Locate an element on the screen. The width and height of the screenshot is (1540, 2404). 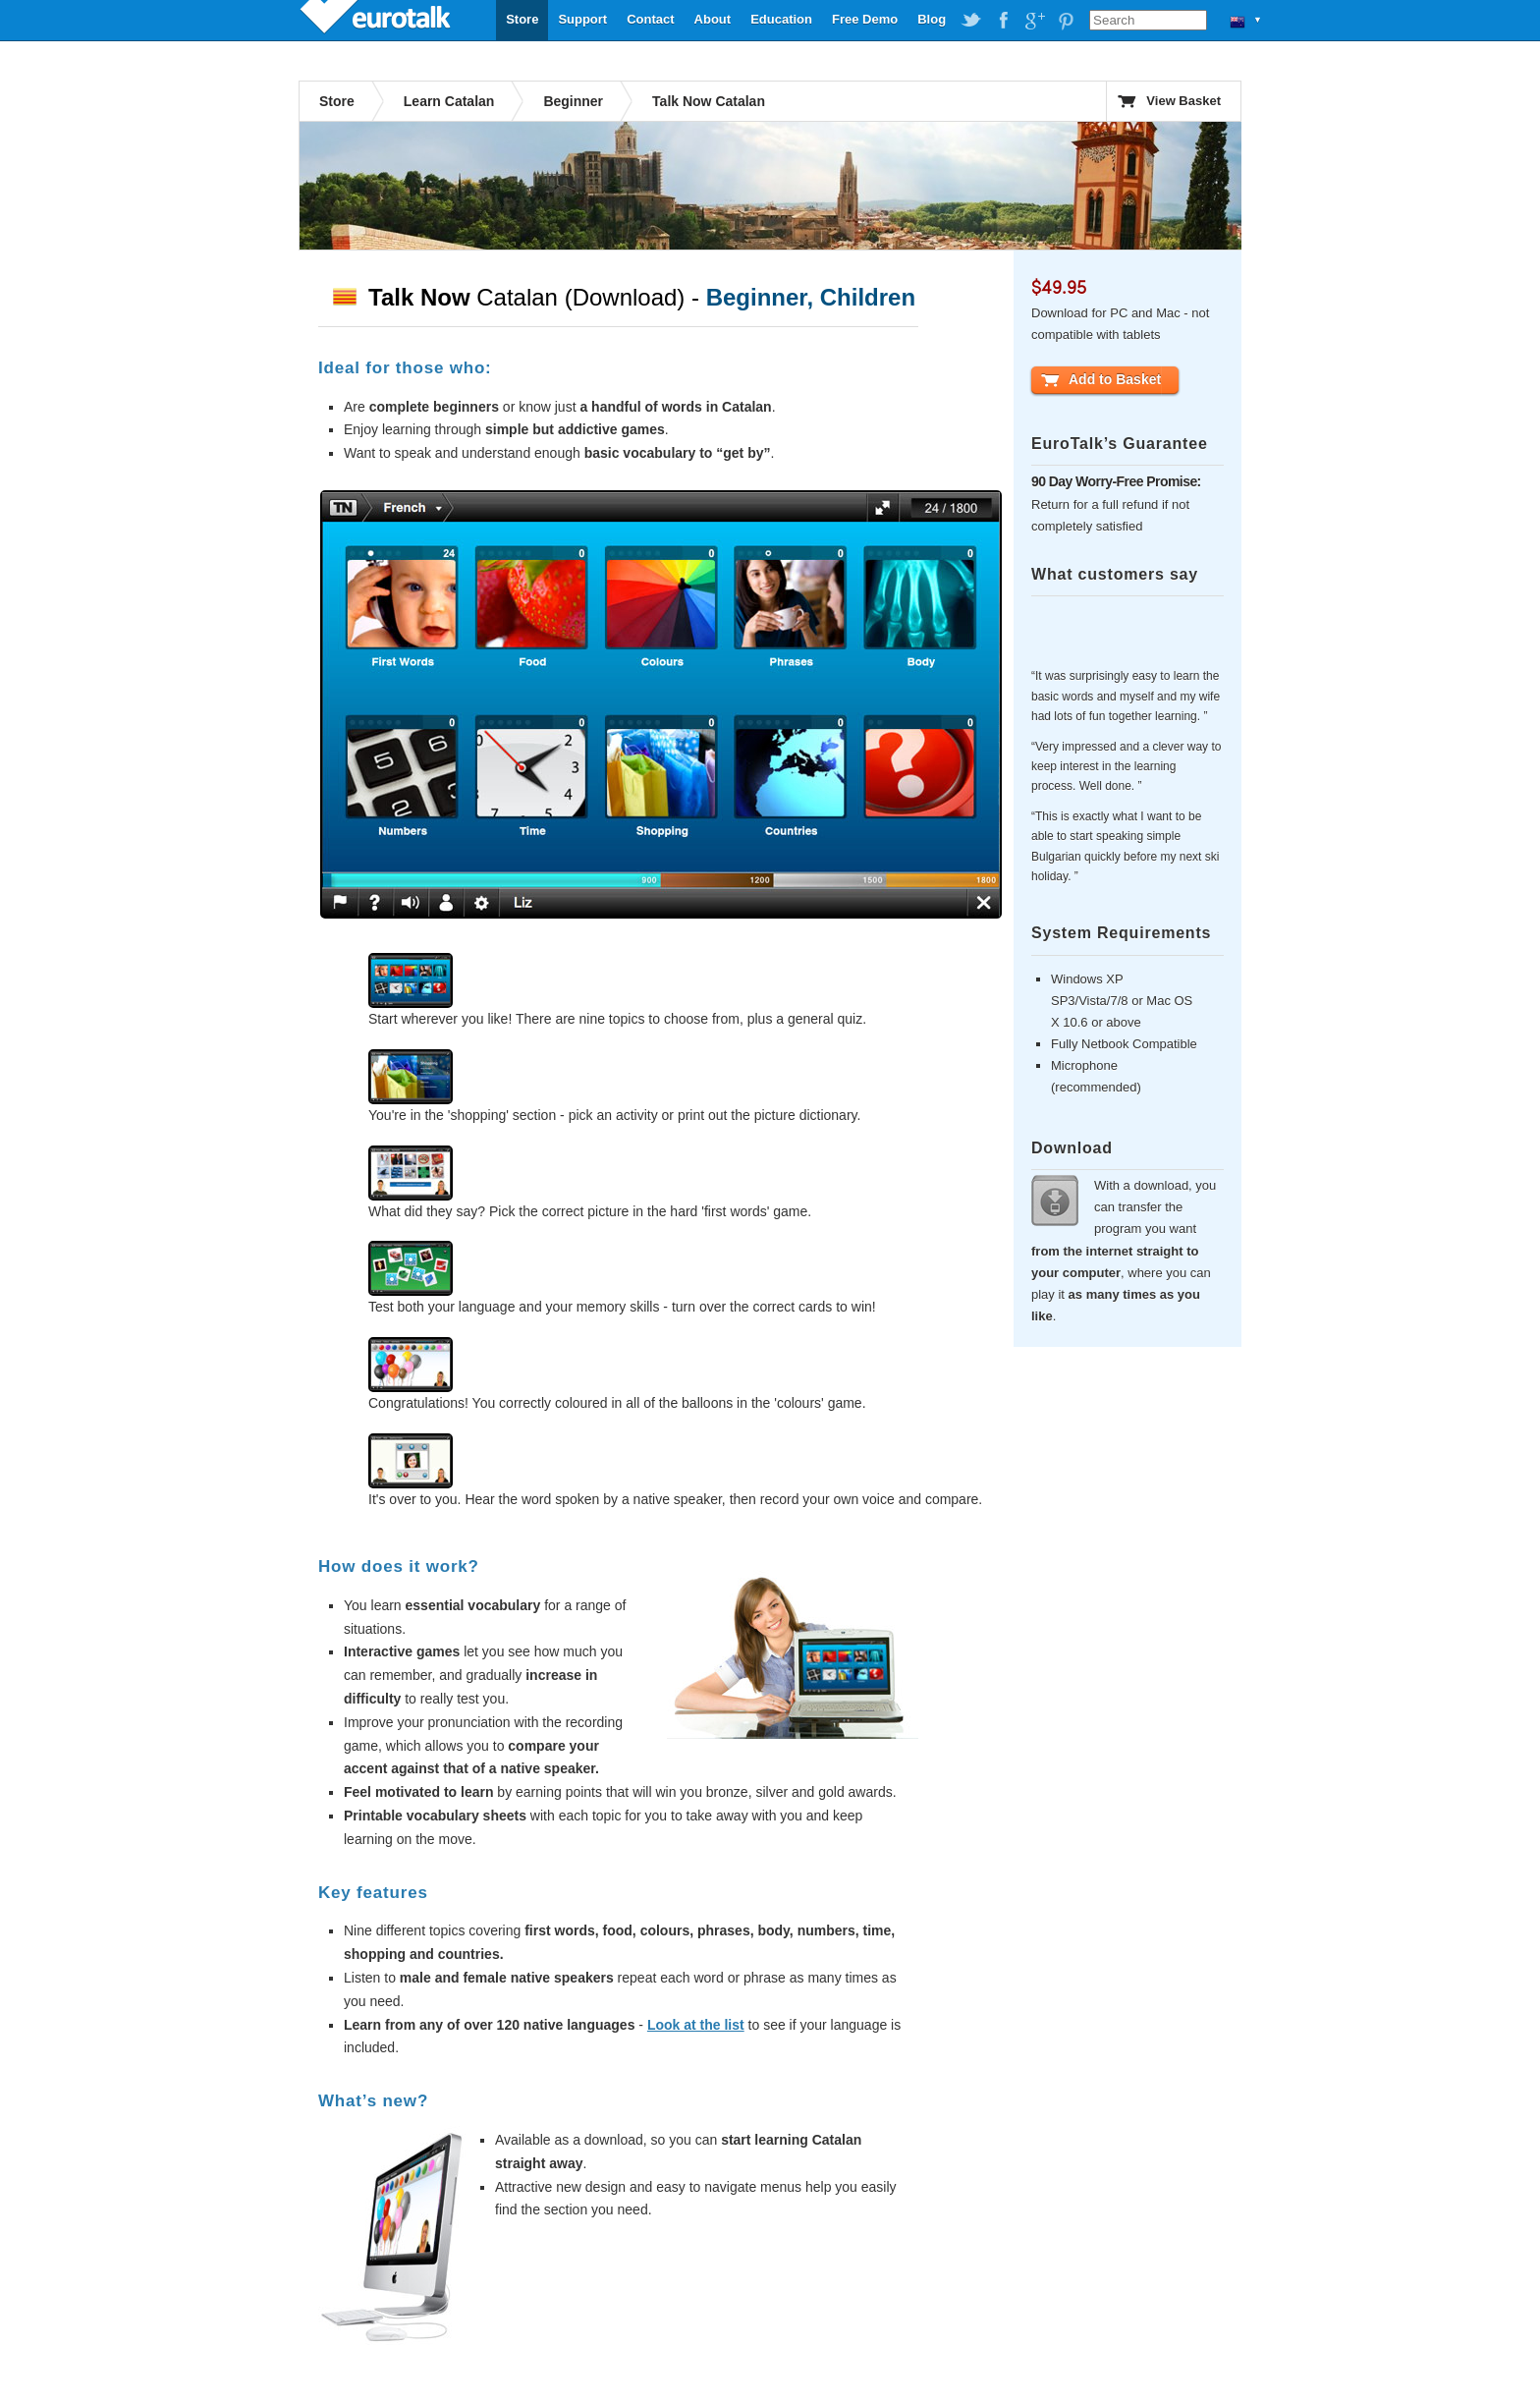
About is located at coordinates (713, 19).